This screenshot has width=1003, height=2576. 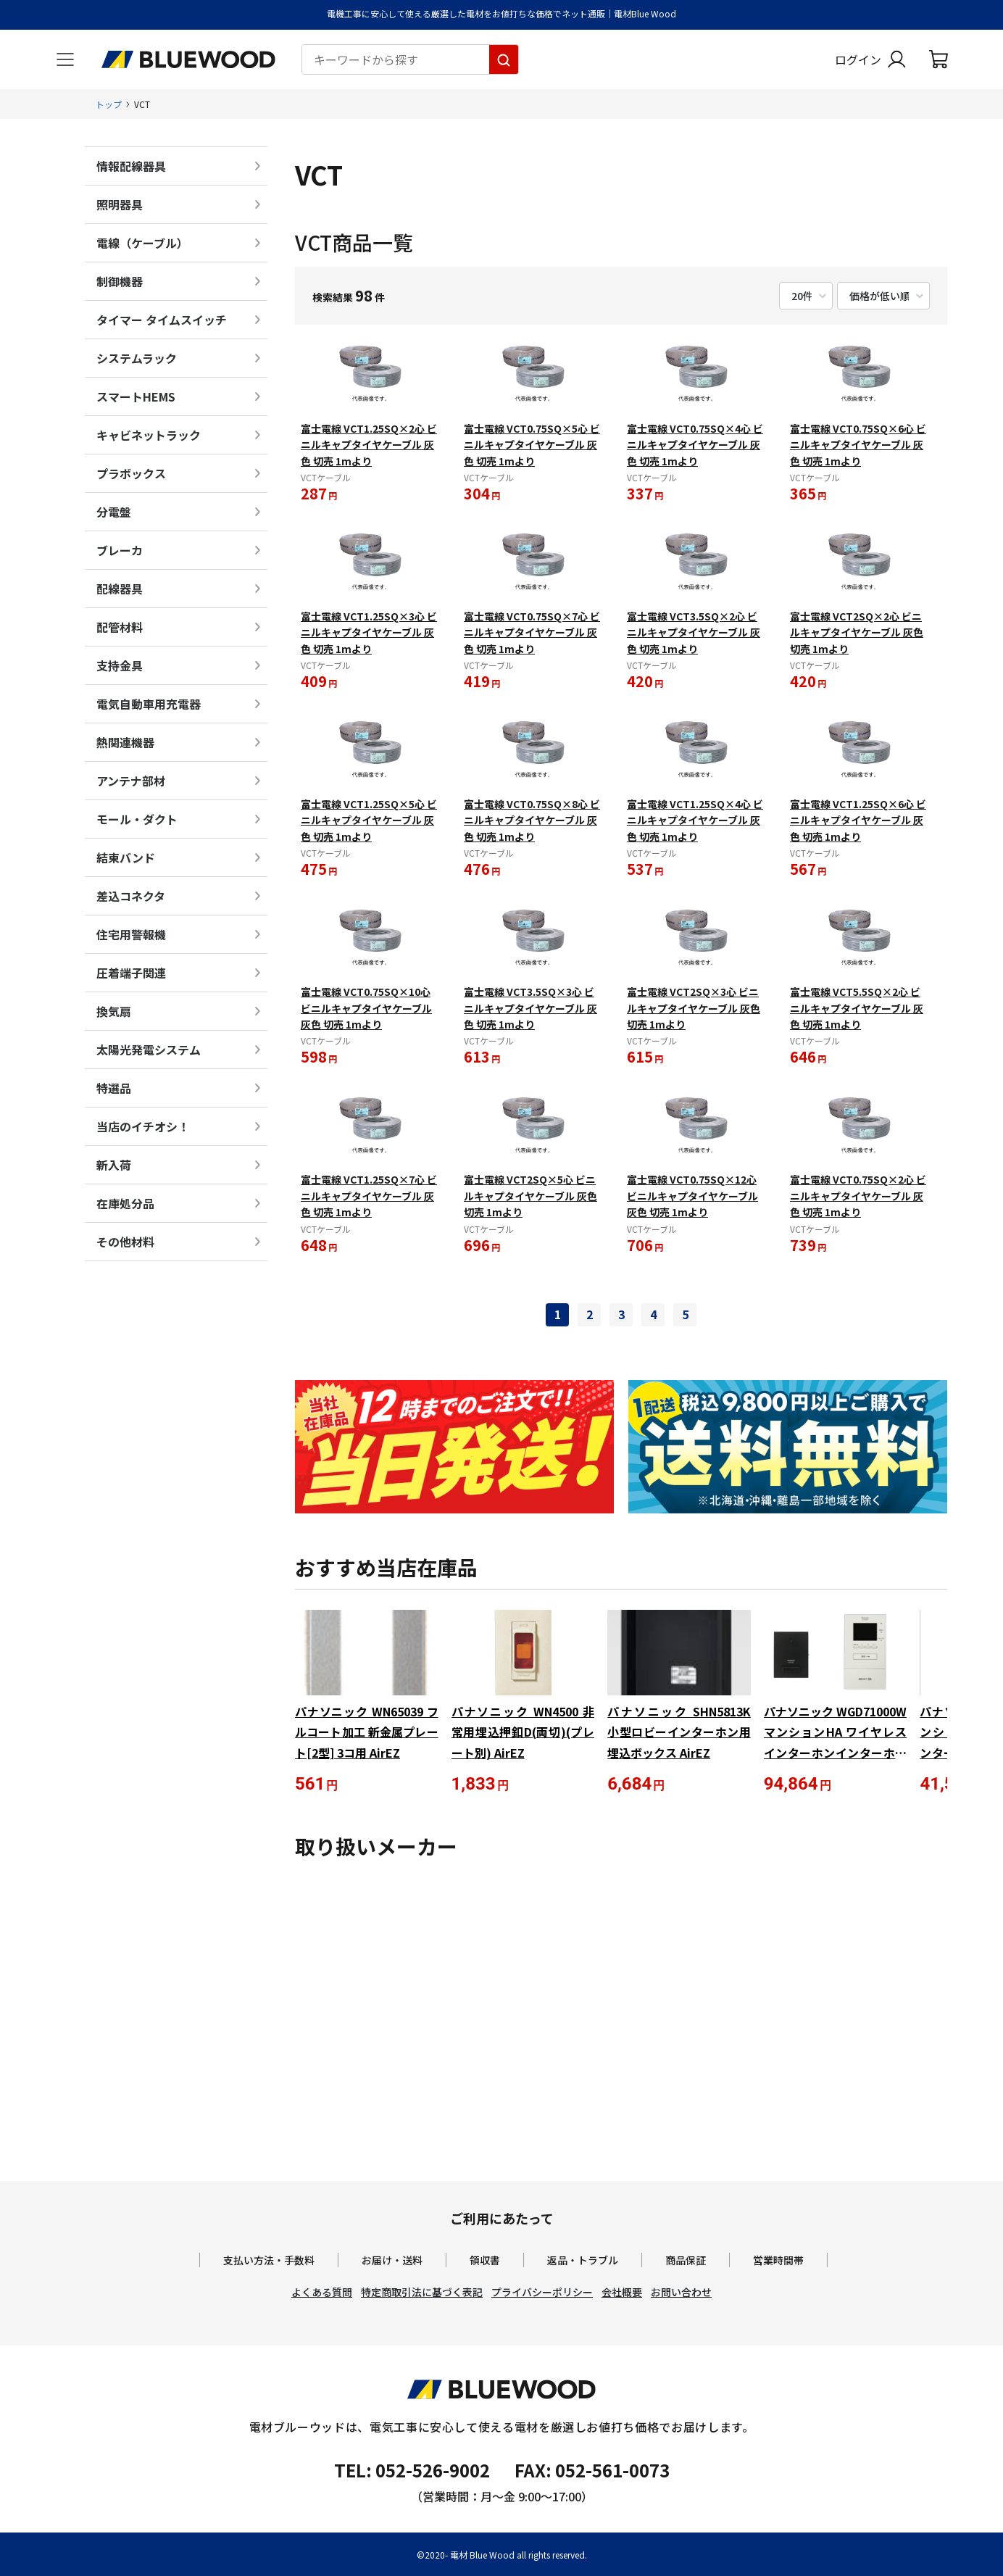 I want to click on スマートHEMS, so click(x=135, y=396).